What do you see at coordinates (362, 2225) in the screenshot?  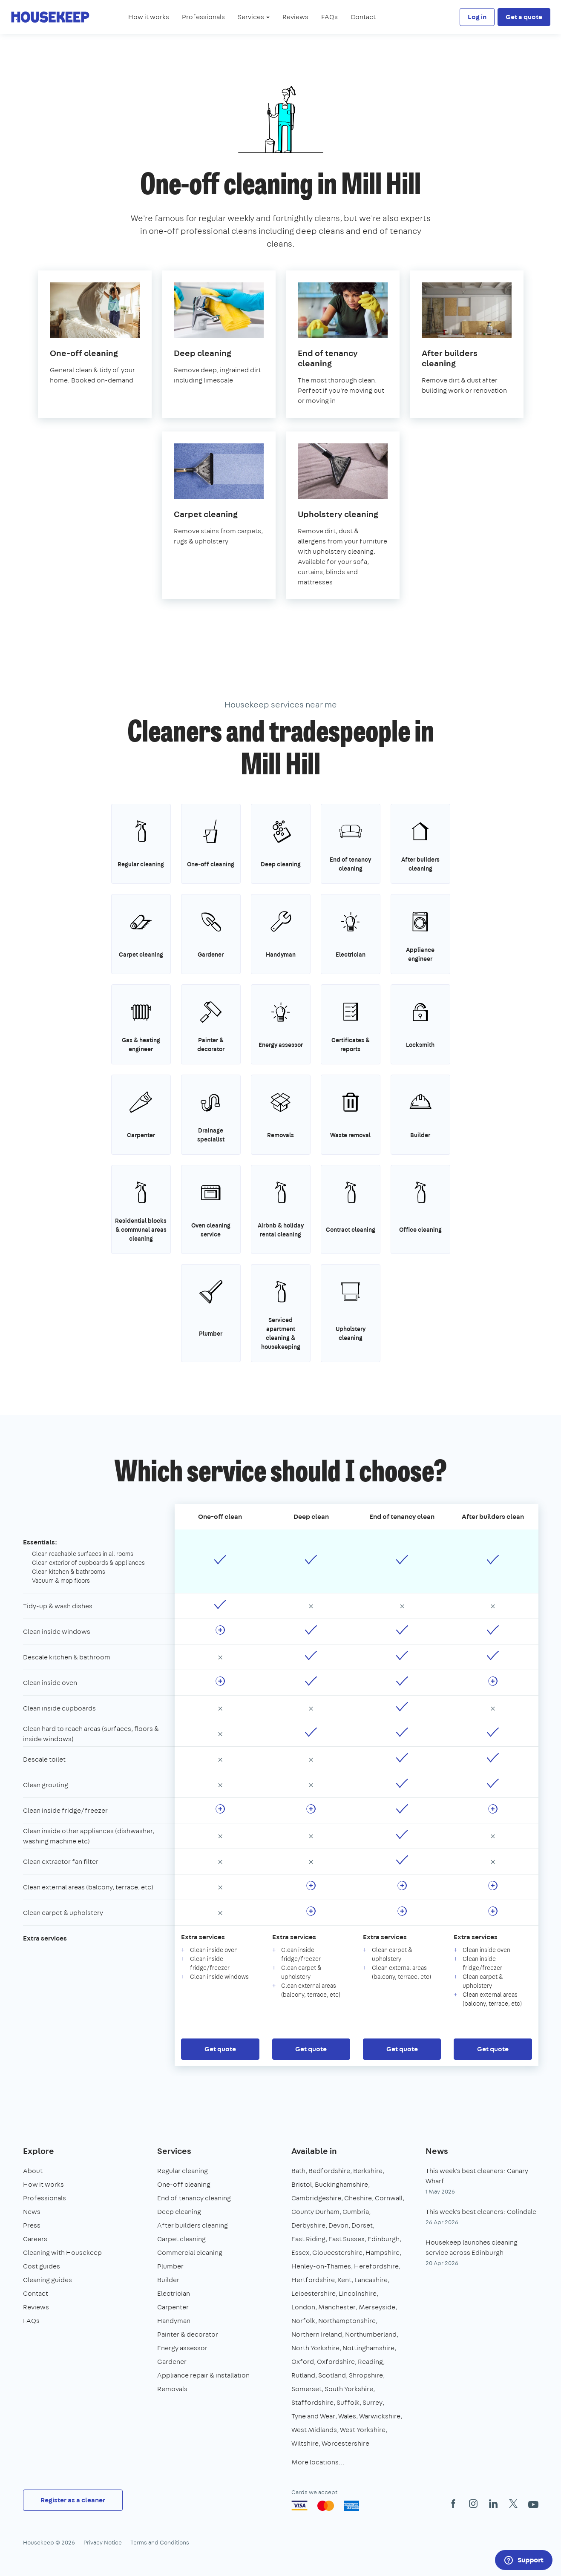 I see `Dorset` at bounding box center [362, 2225].